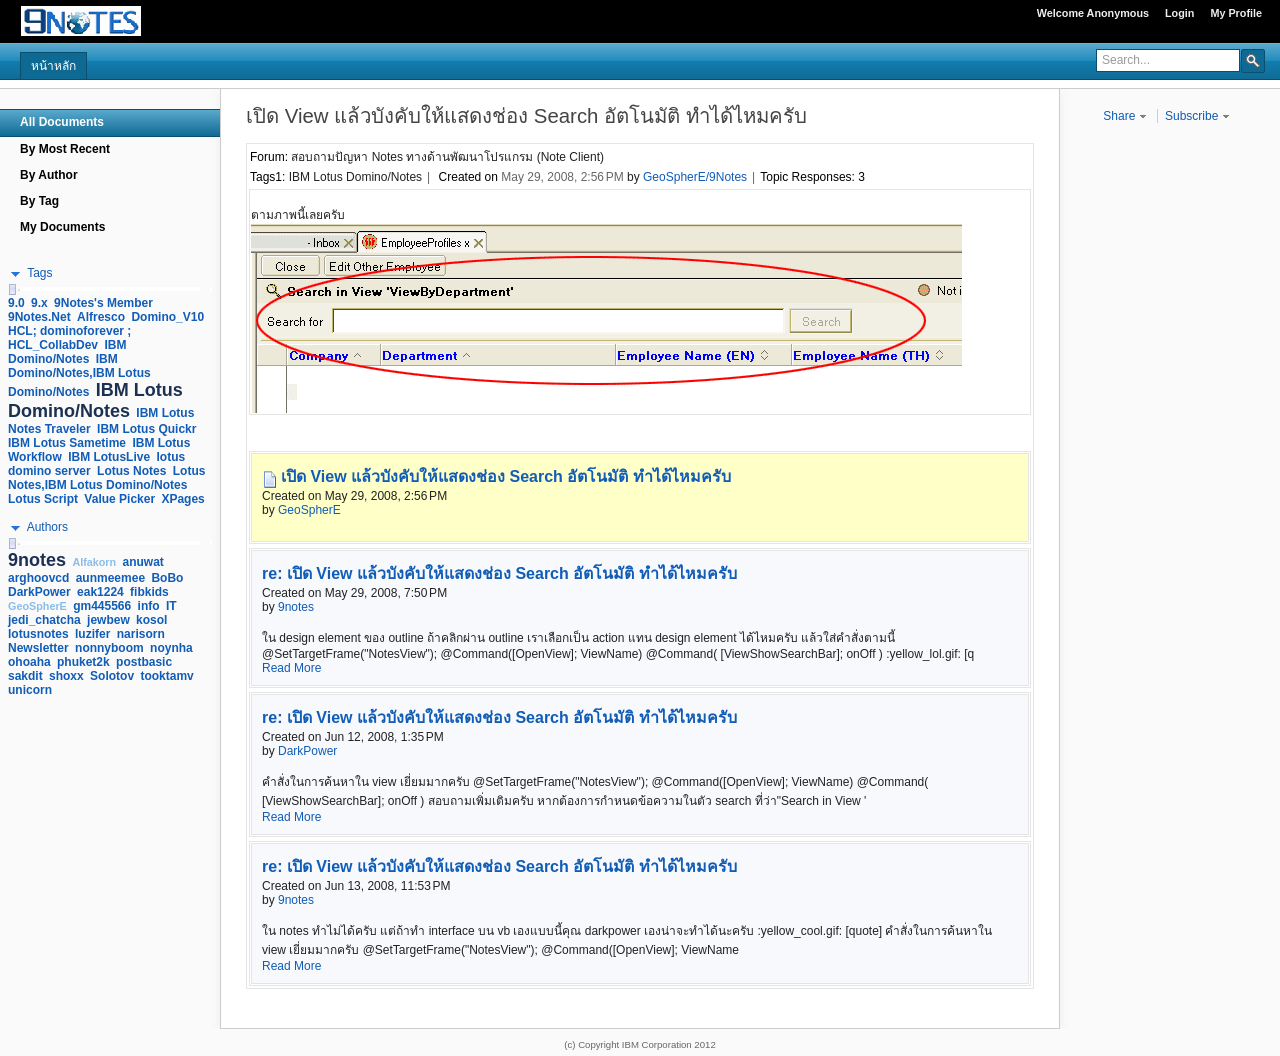  Describe the element at coordinates (38, 648) in the screenshot. I see `Newsletter [link]` at that location.